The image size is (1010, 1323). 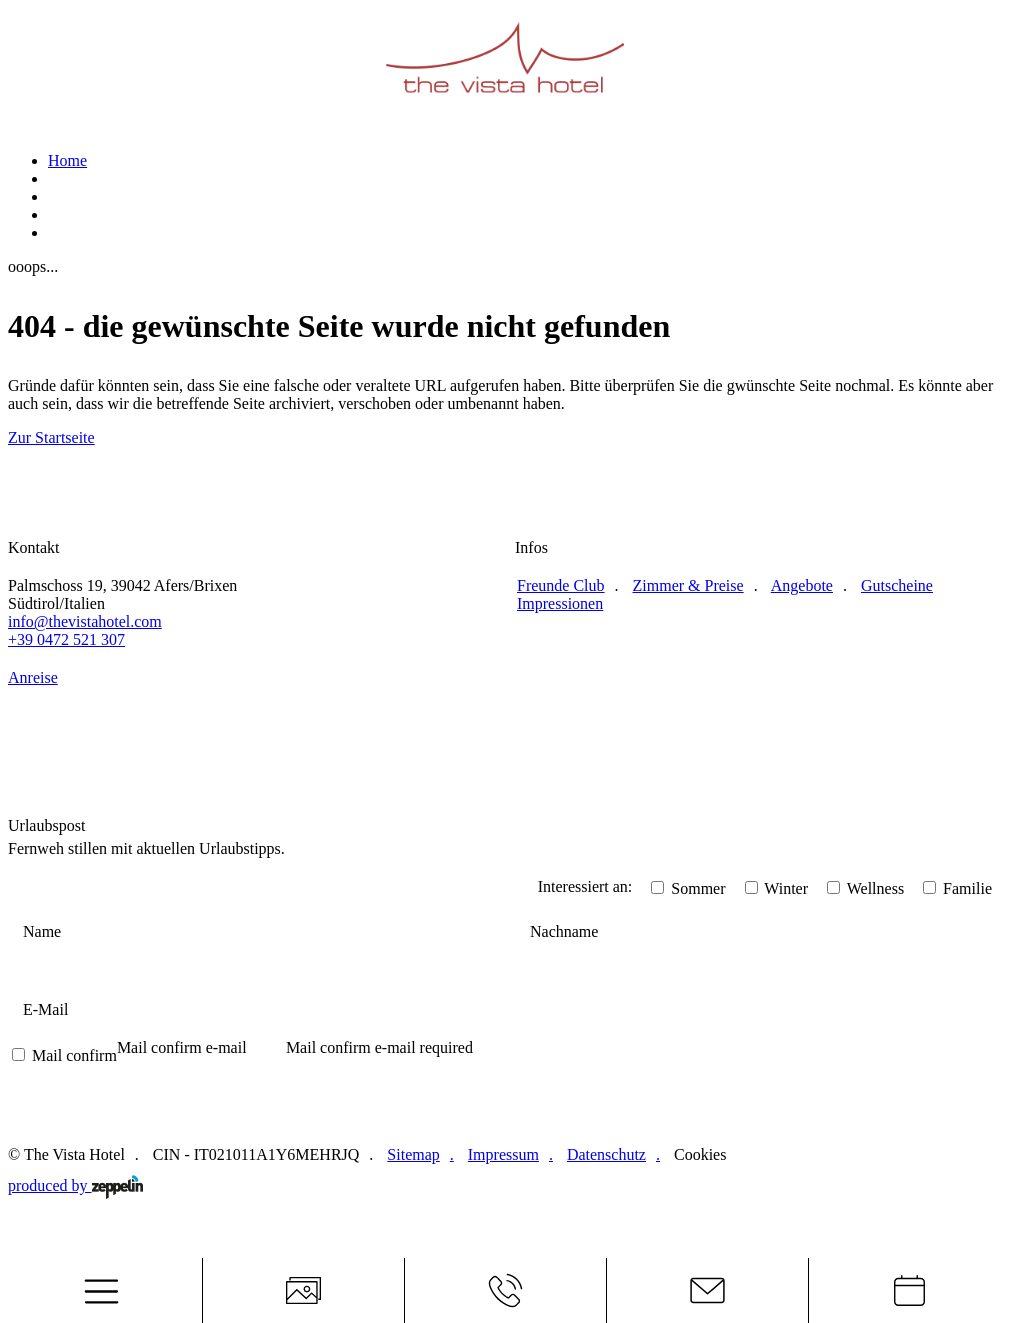 What do you see at coordinates (897, 585) in the screenshot?
I see `Gutscheine` at bounding box center [897, 585].